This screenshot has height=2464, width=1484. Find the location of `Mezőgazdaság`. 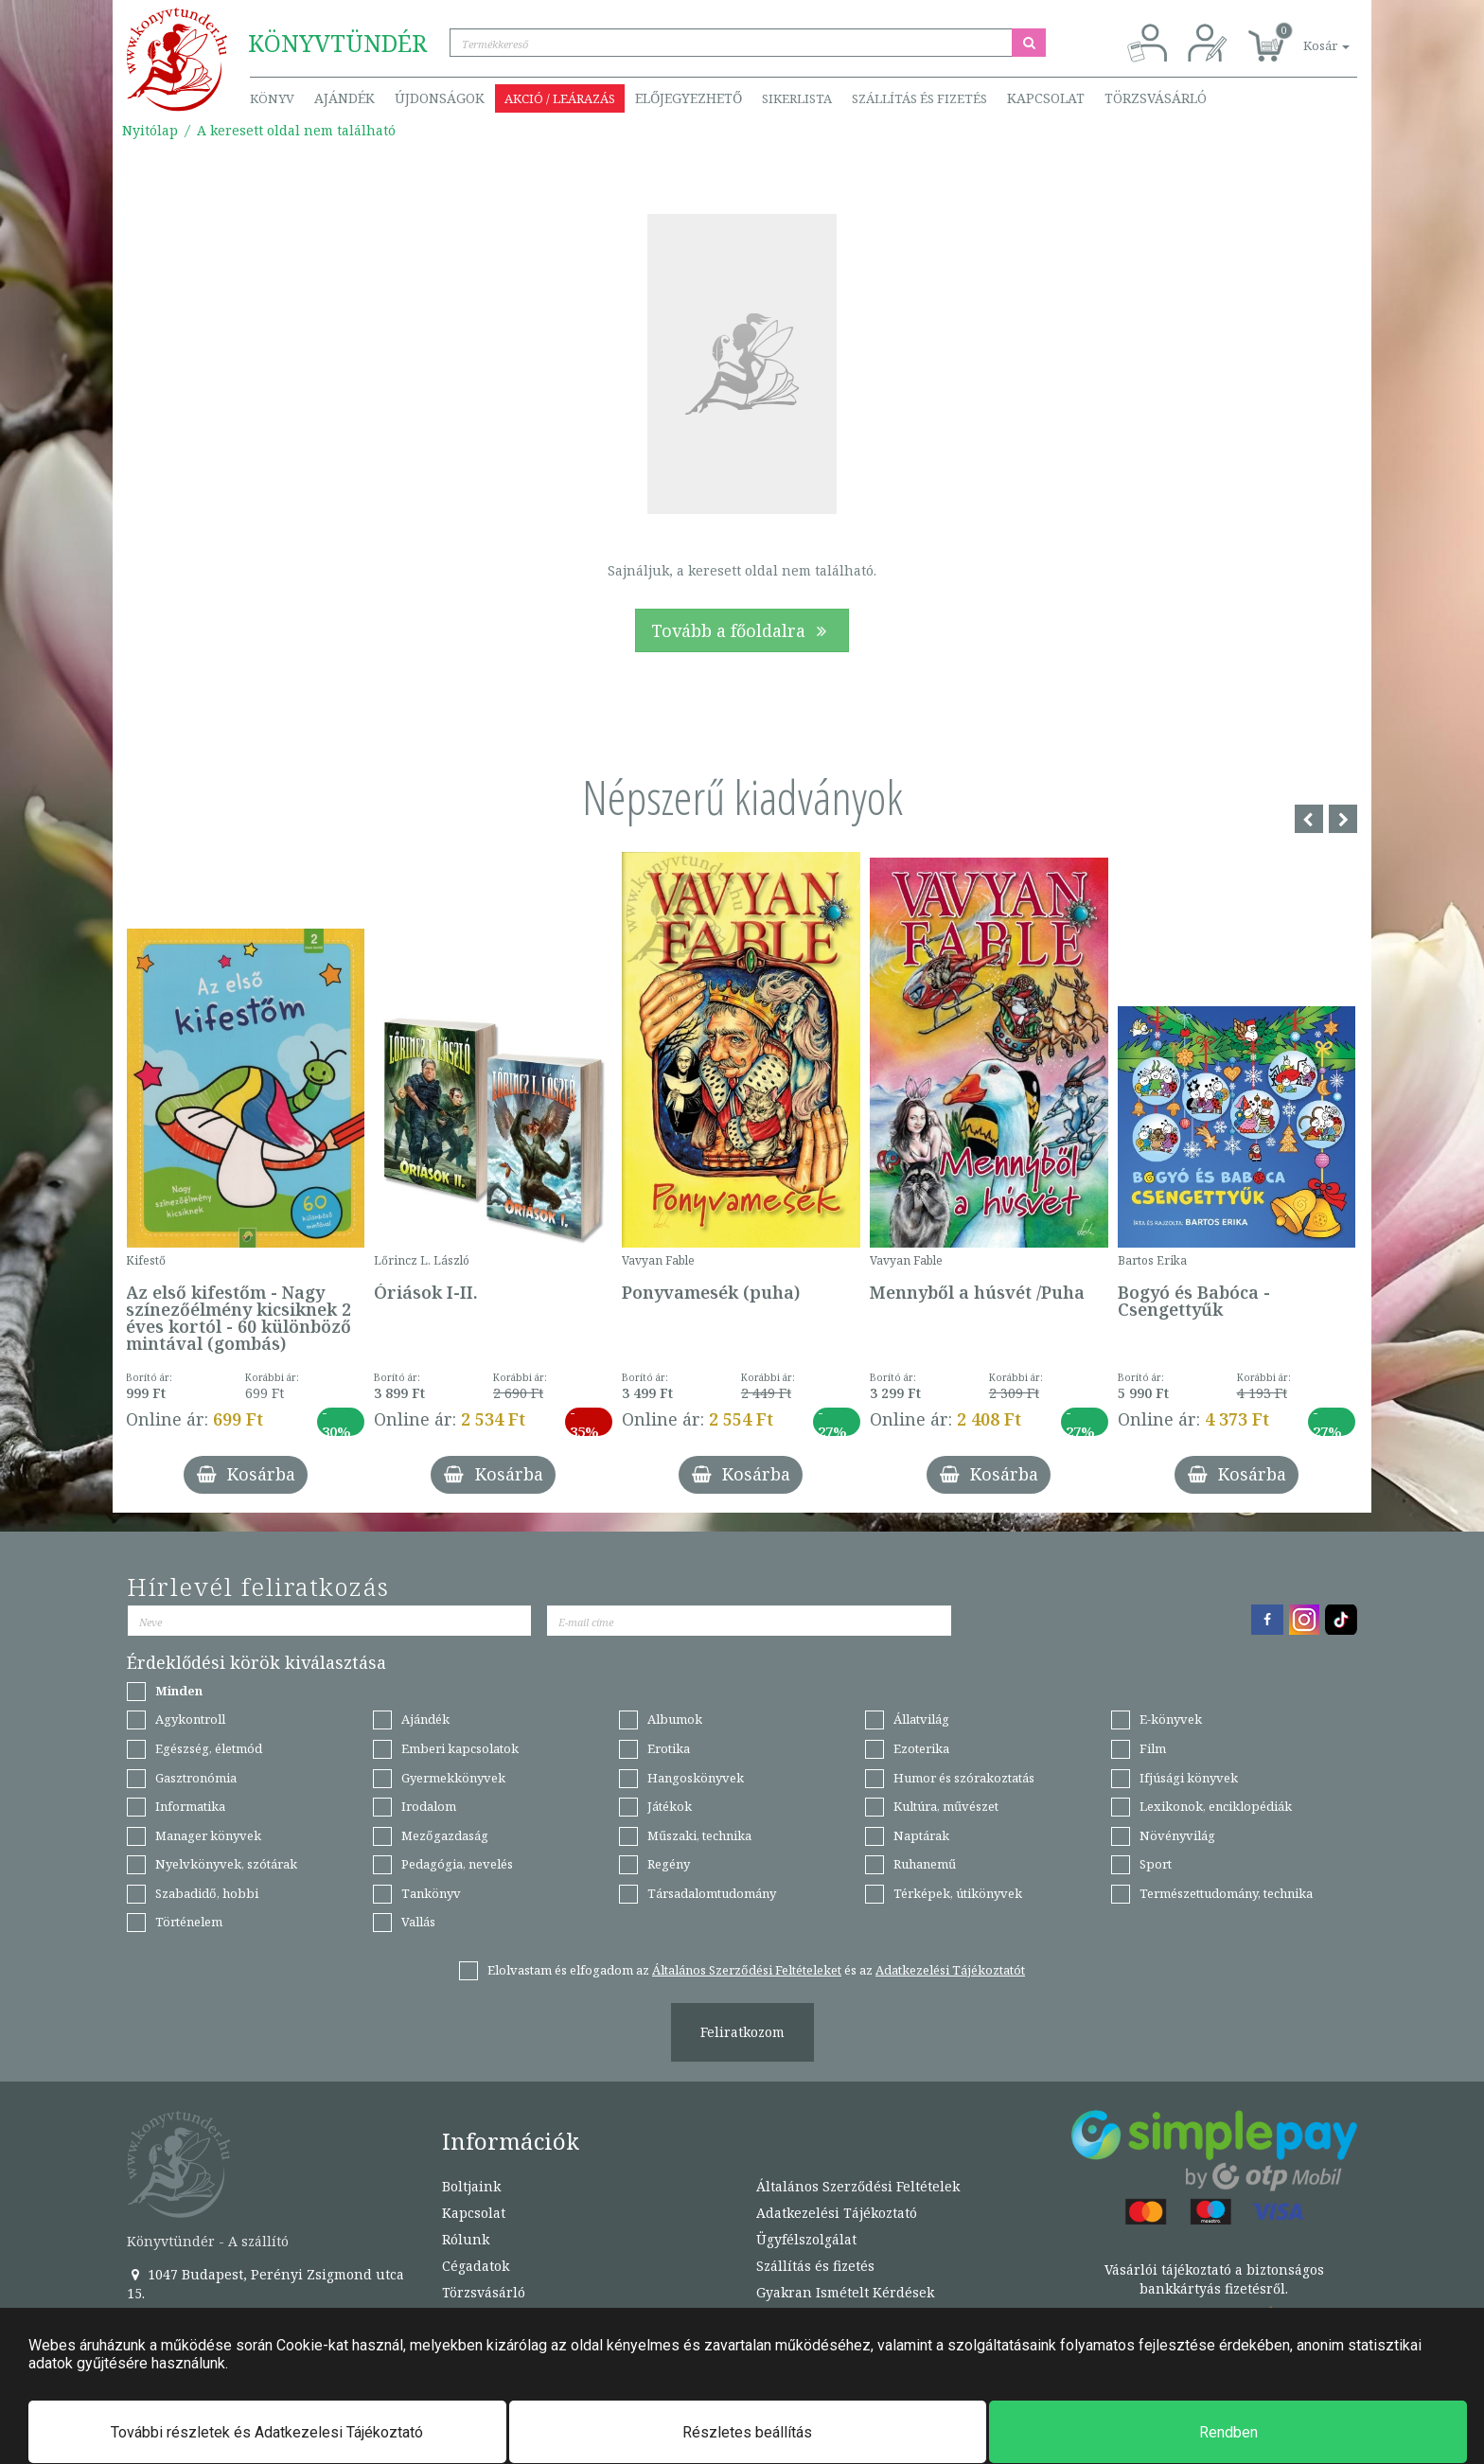

Mezőgazdaság is located at coordinates (444, 1835).